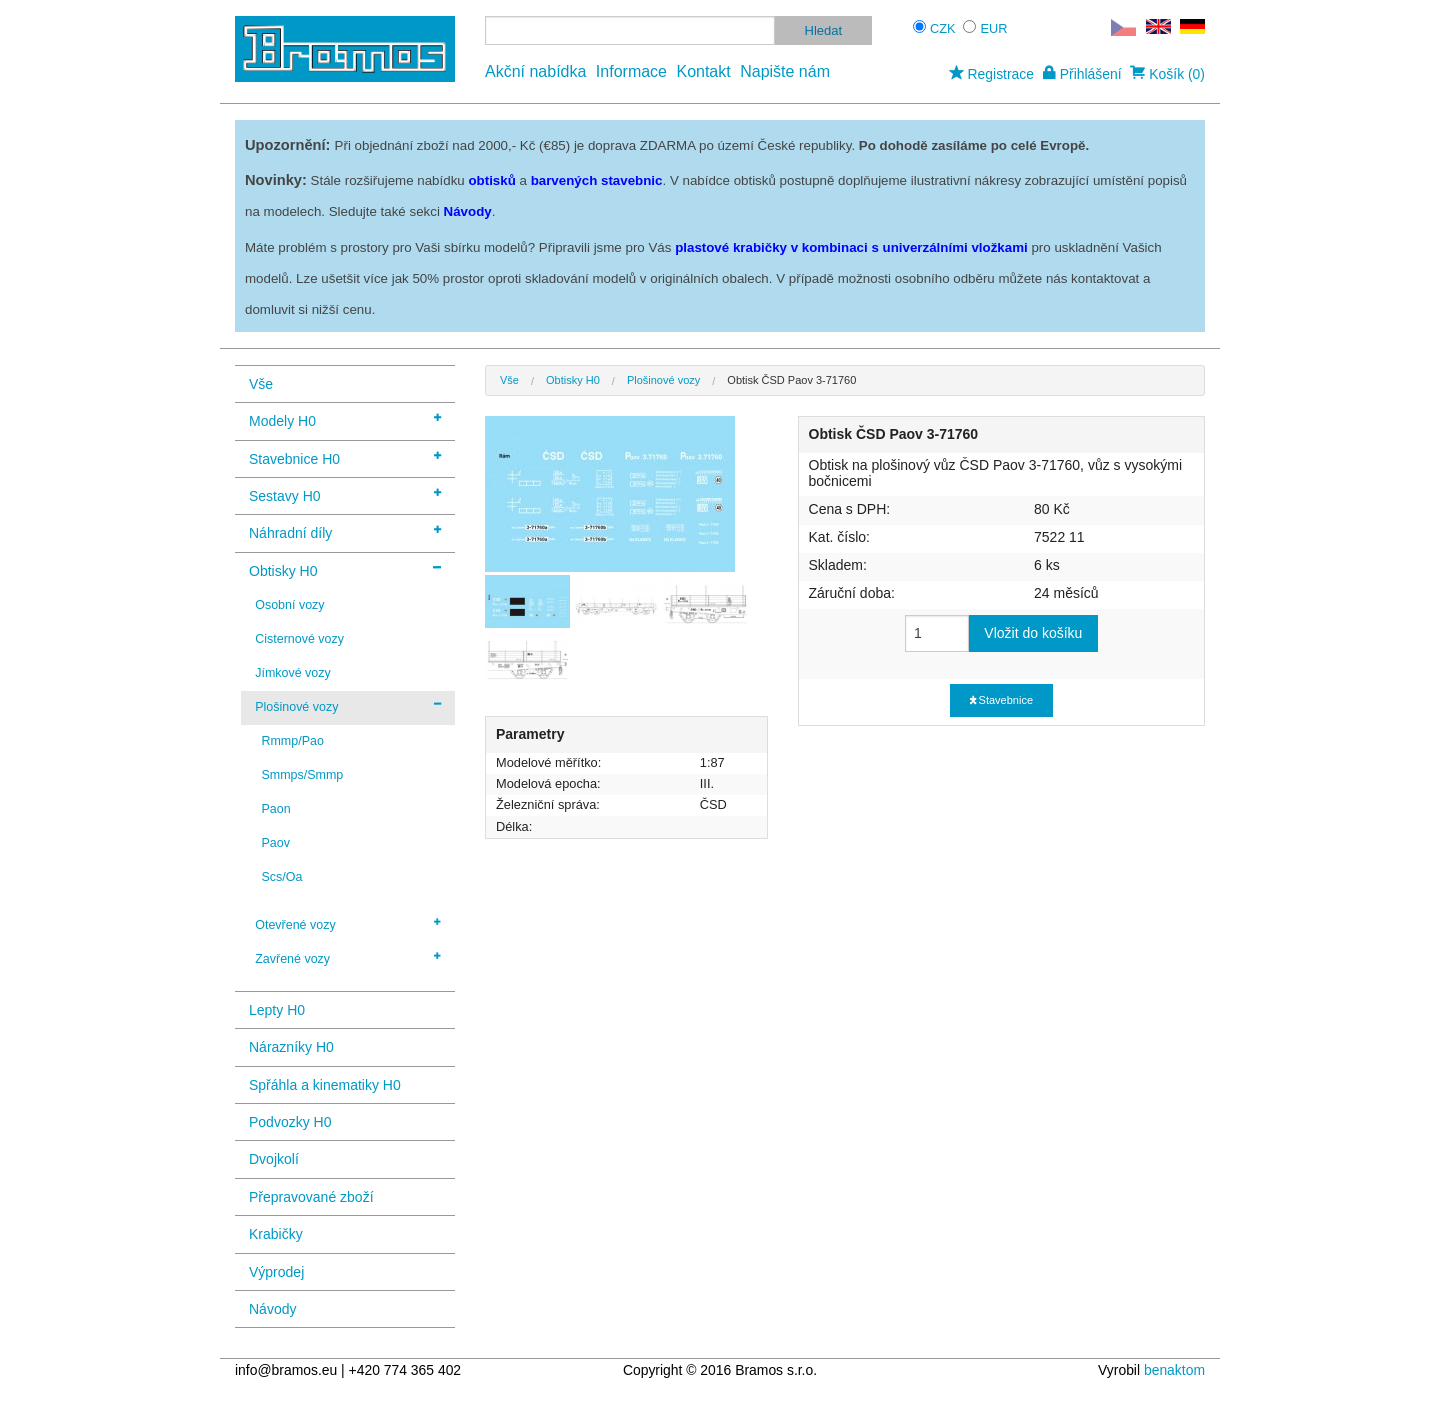  What do you see at coordinates (261, 384) in the screenshot?
I see `Vše` at bounding box center [261, 384].